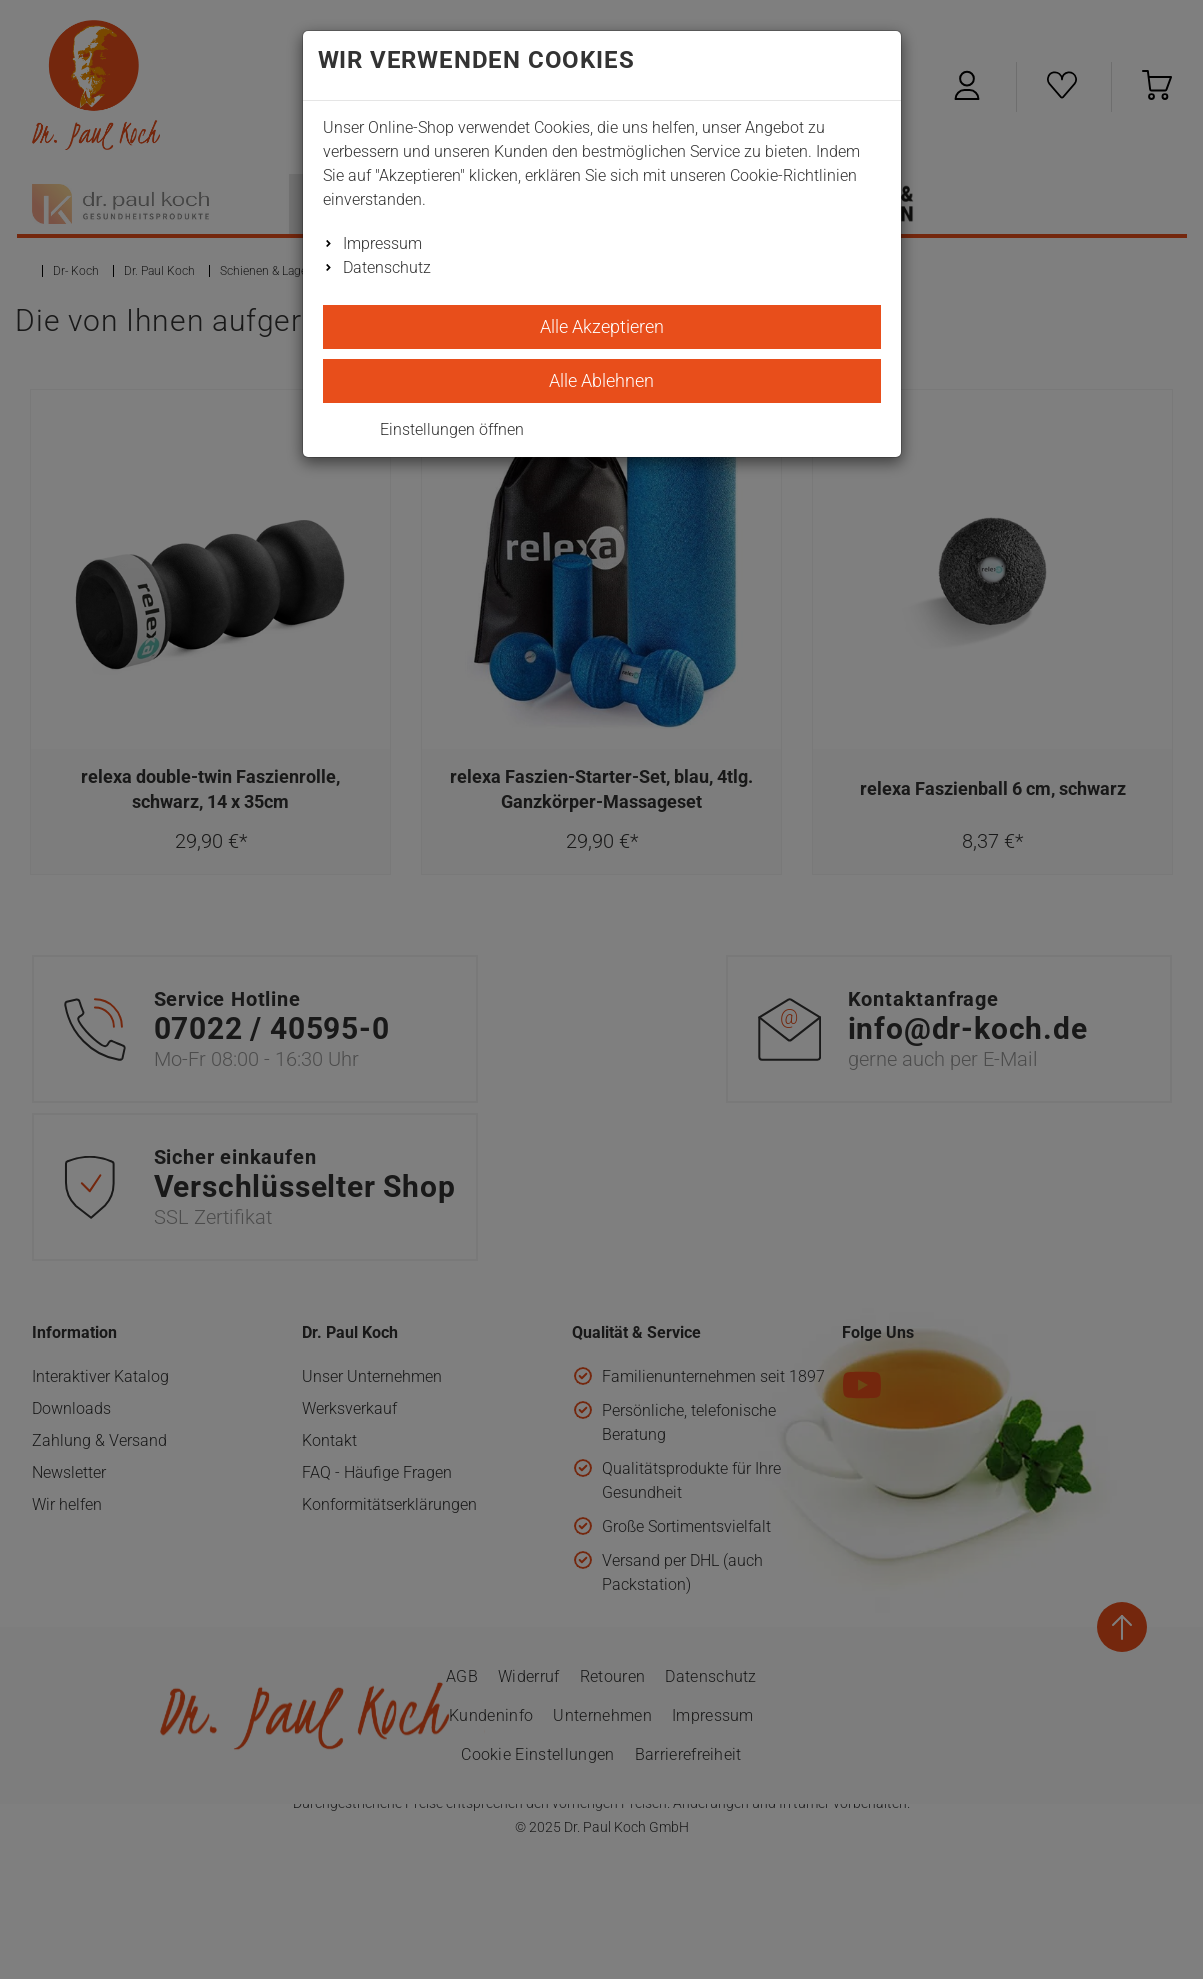 The image size is (1203, 1979). I want to click on Datenschutz, so click(387, 267).